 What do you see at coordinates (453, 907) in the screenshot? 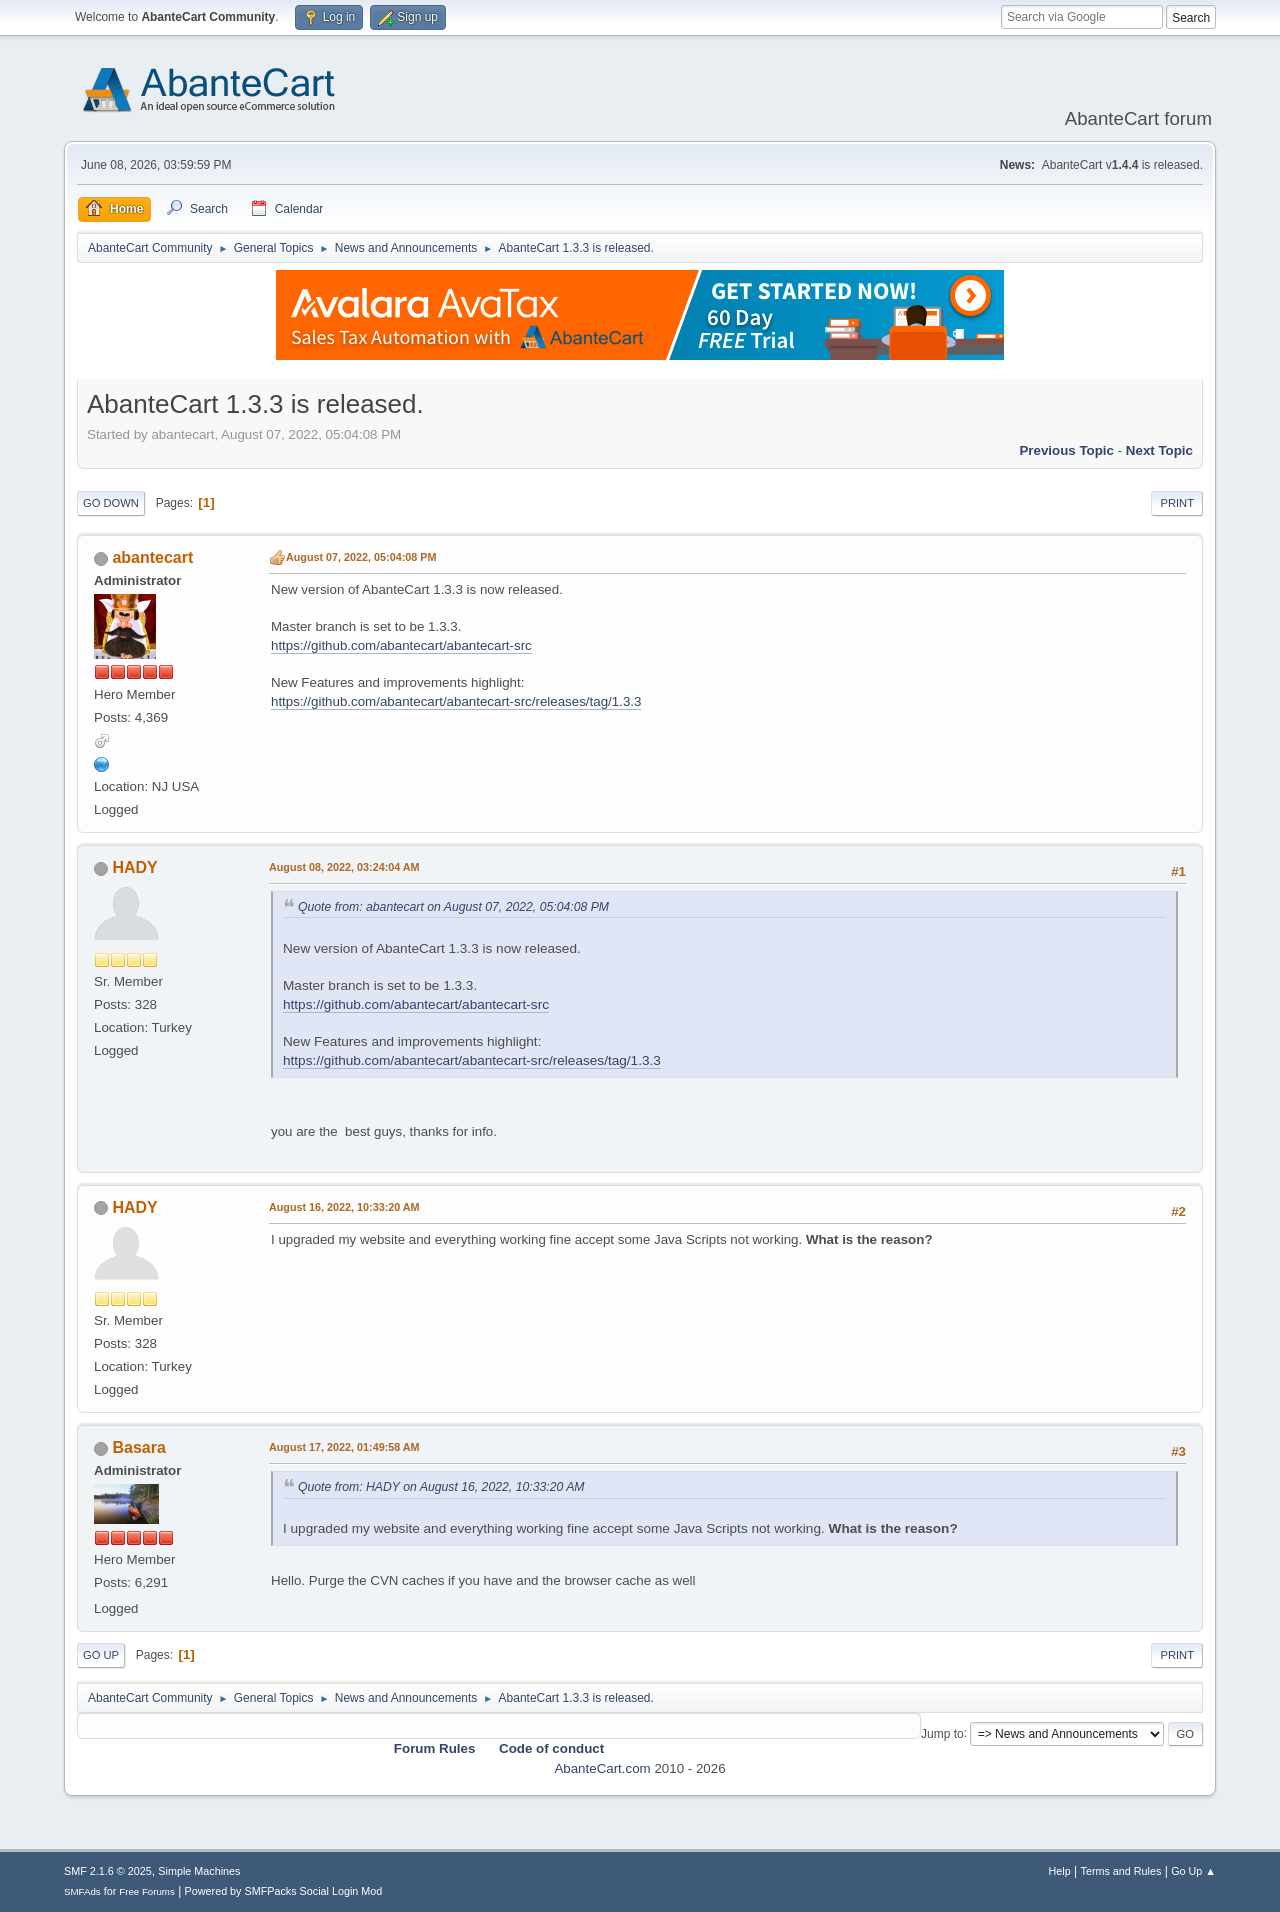
I see `Quote from: abantecart on August 07, 2022, 05:04:08 PM` at bounding box center [453, 907].